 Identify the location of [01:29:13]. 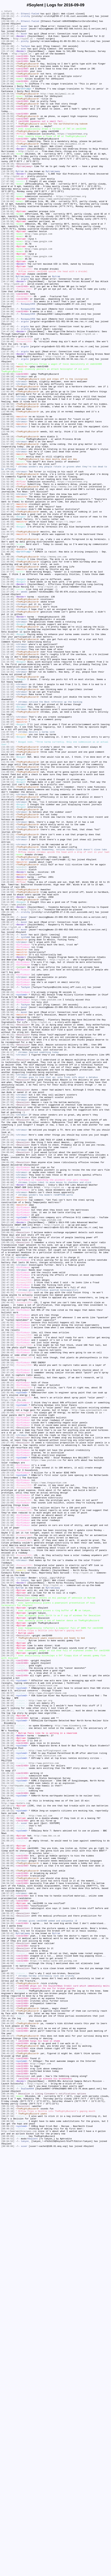
(7, 2056).